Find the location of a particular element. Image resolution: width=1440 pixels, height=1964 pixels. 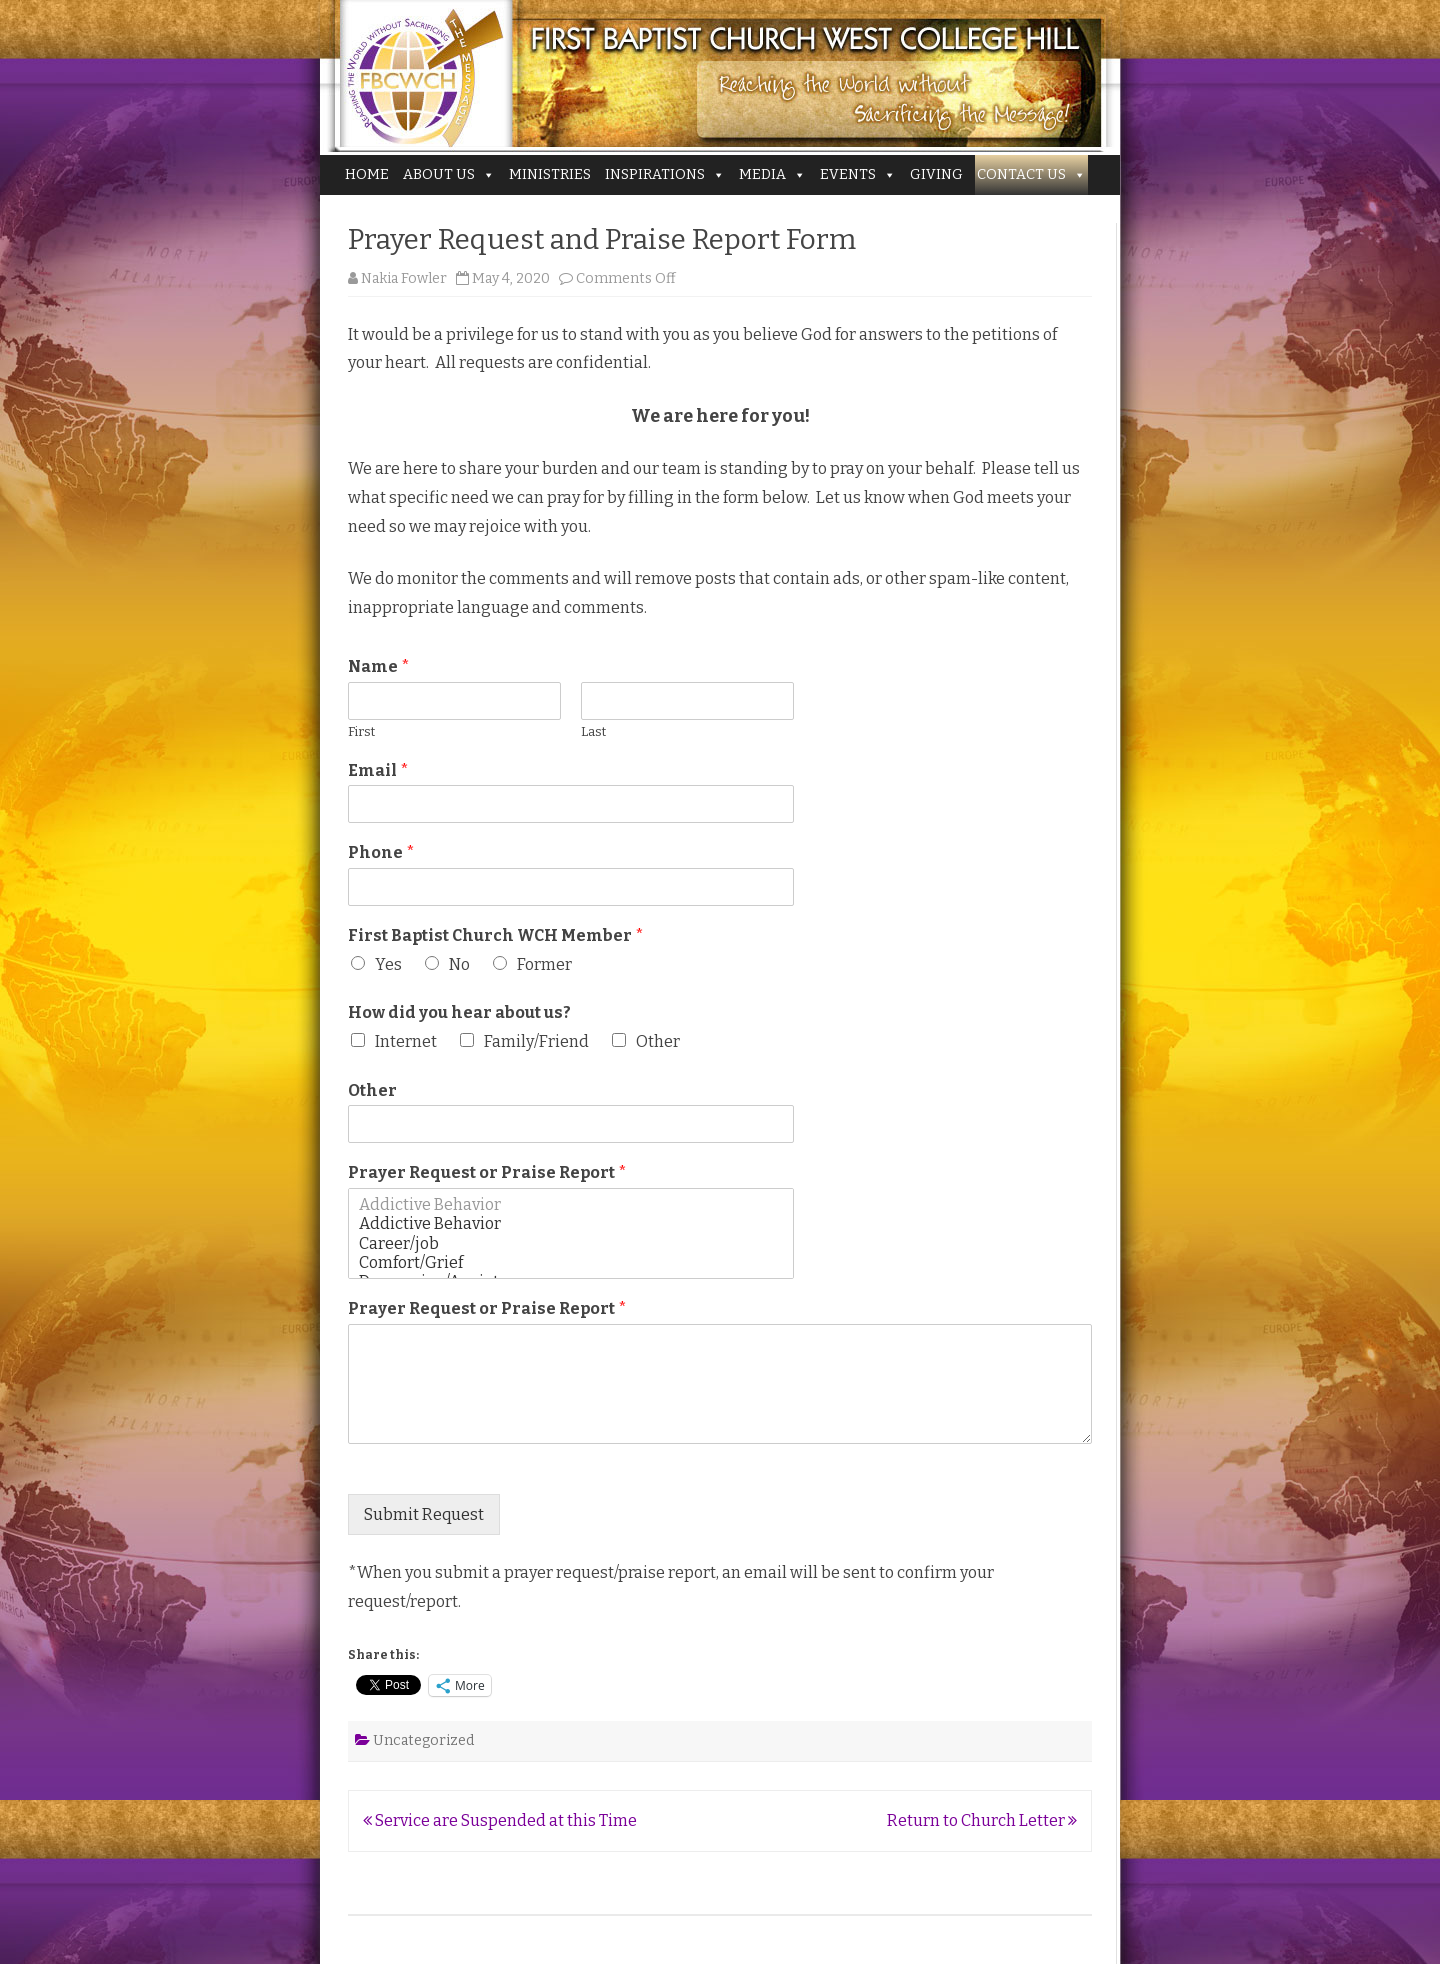

First Baptist Church WCH Member is located at coordinates (496, 935).